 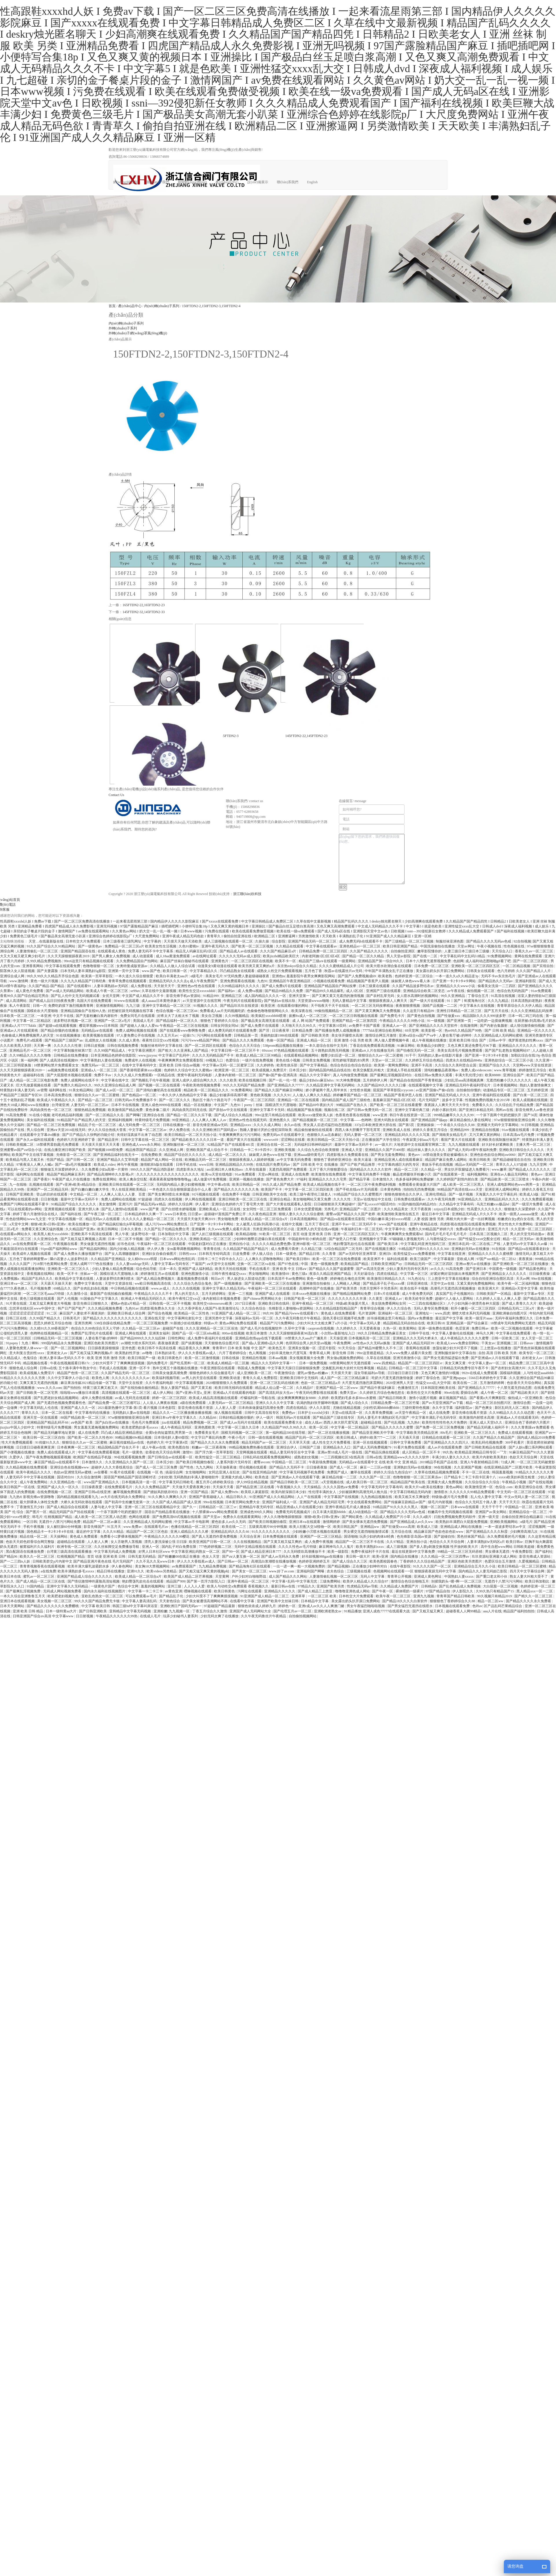 What do you see at coordinates (123, 1472) in the screenshot?
I see `91看片在线观看` at bounding box center [123, 1472].